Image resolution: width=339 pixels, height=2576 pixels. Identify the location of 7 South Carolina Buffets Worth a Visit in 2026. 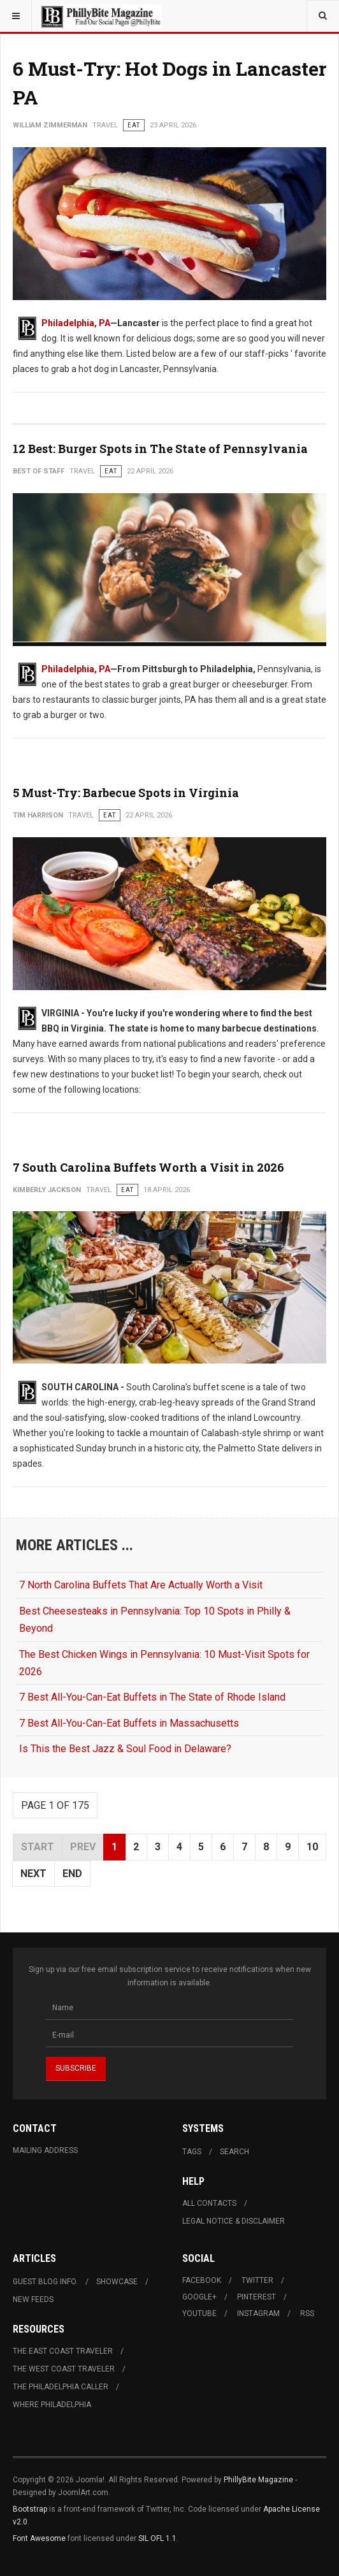
(148, 1167).